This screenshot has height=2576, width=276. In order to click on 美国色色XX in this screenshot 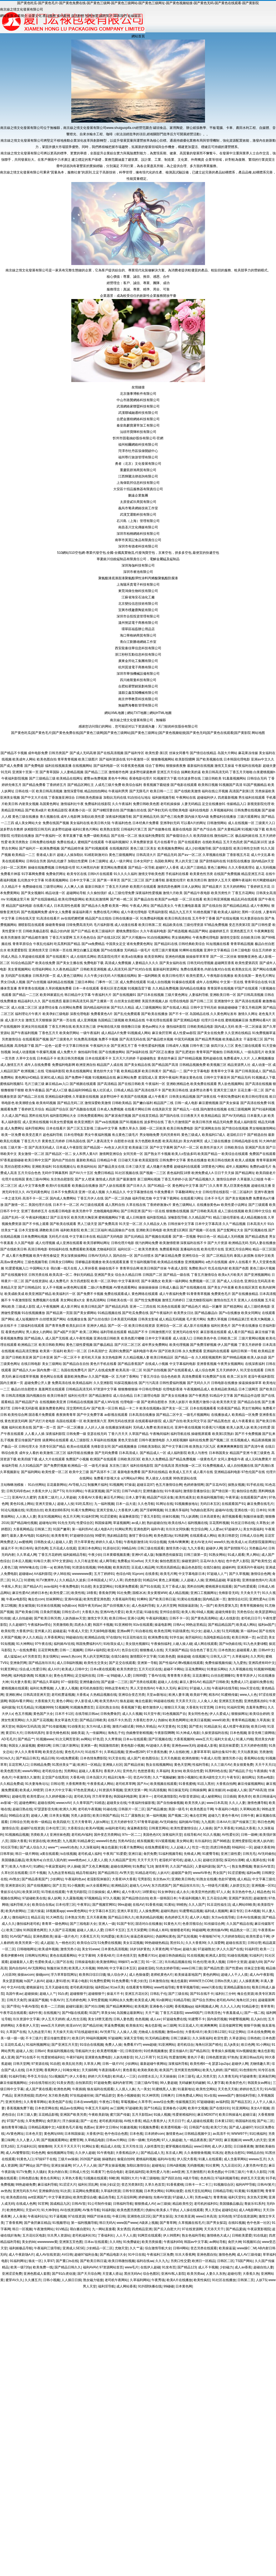, I will do `click(152, 1835)`.